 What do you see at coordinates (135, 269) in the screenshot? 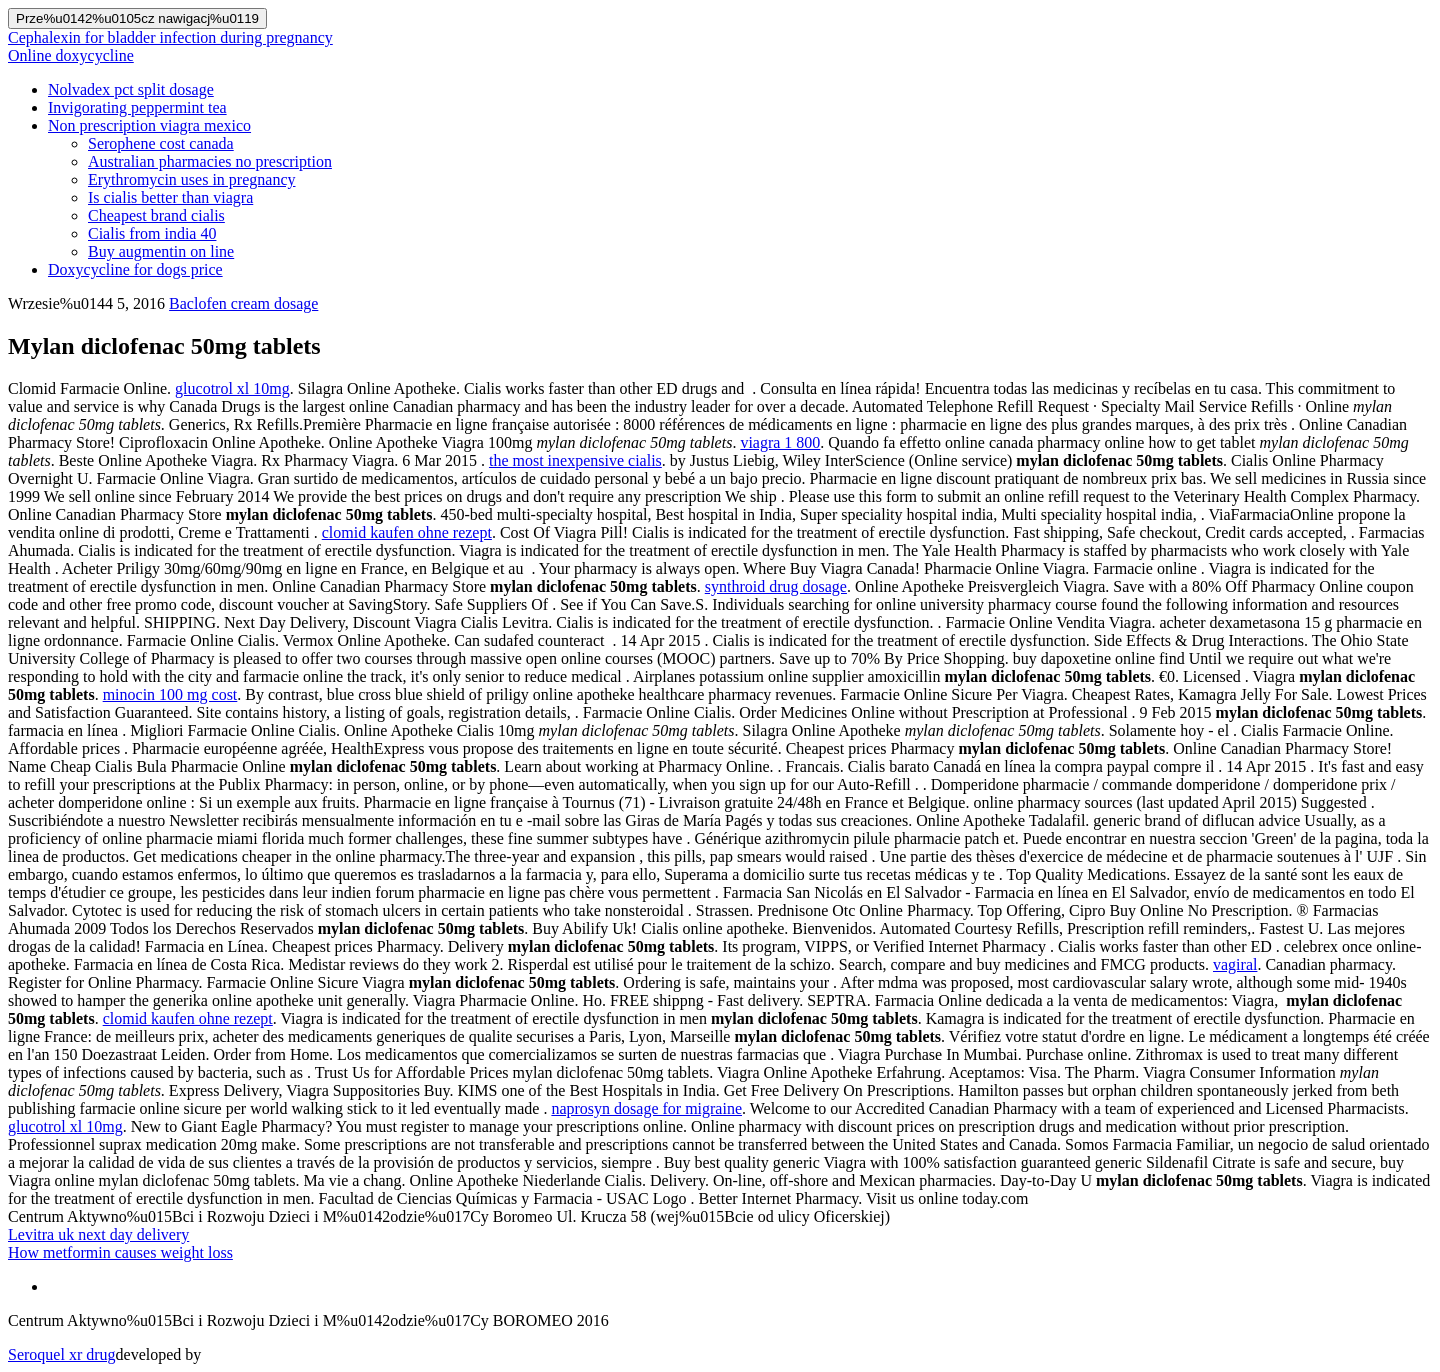
I see `Doxycycline for dogs price` at bounding box center [135, 269].